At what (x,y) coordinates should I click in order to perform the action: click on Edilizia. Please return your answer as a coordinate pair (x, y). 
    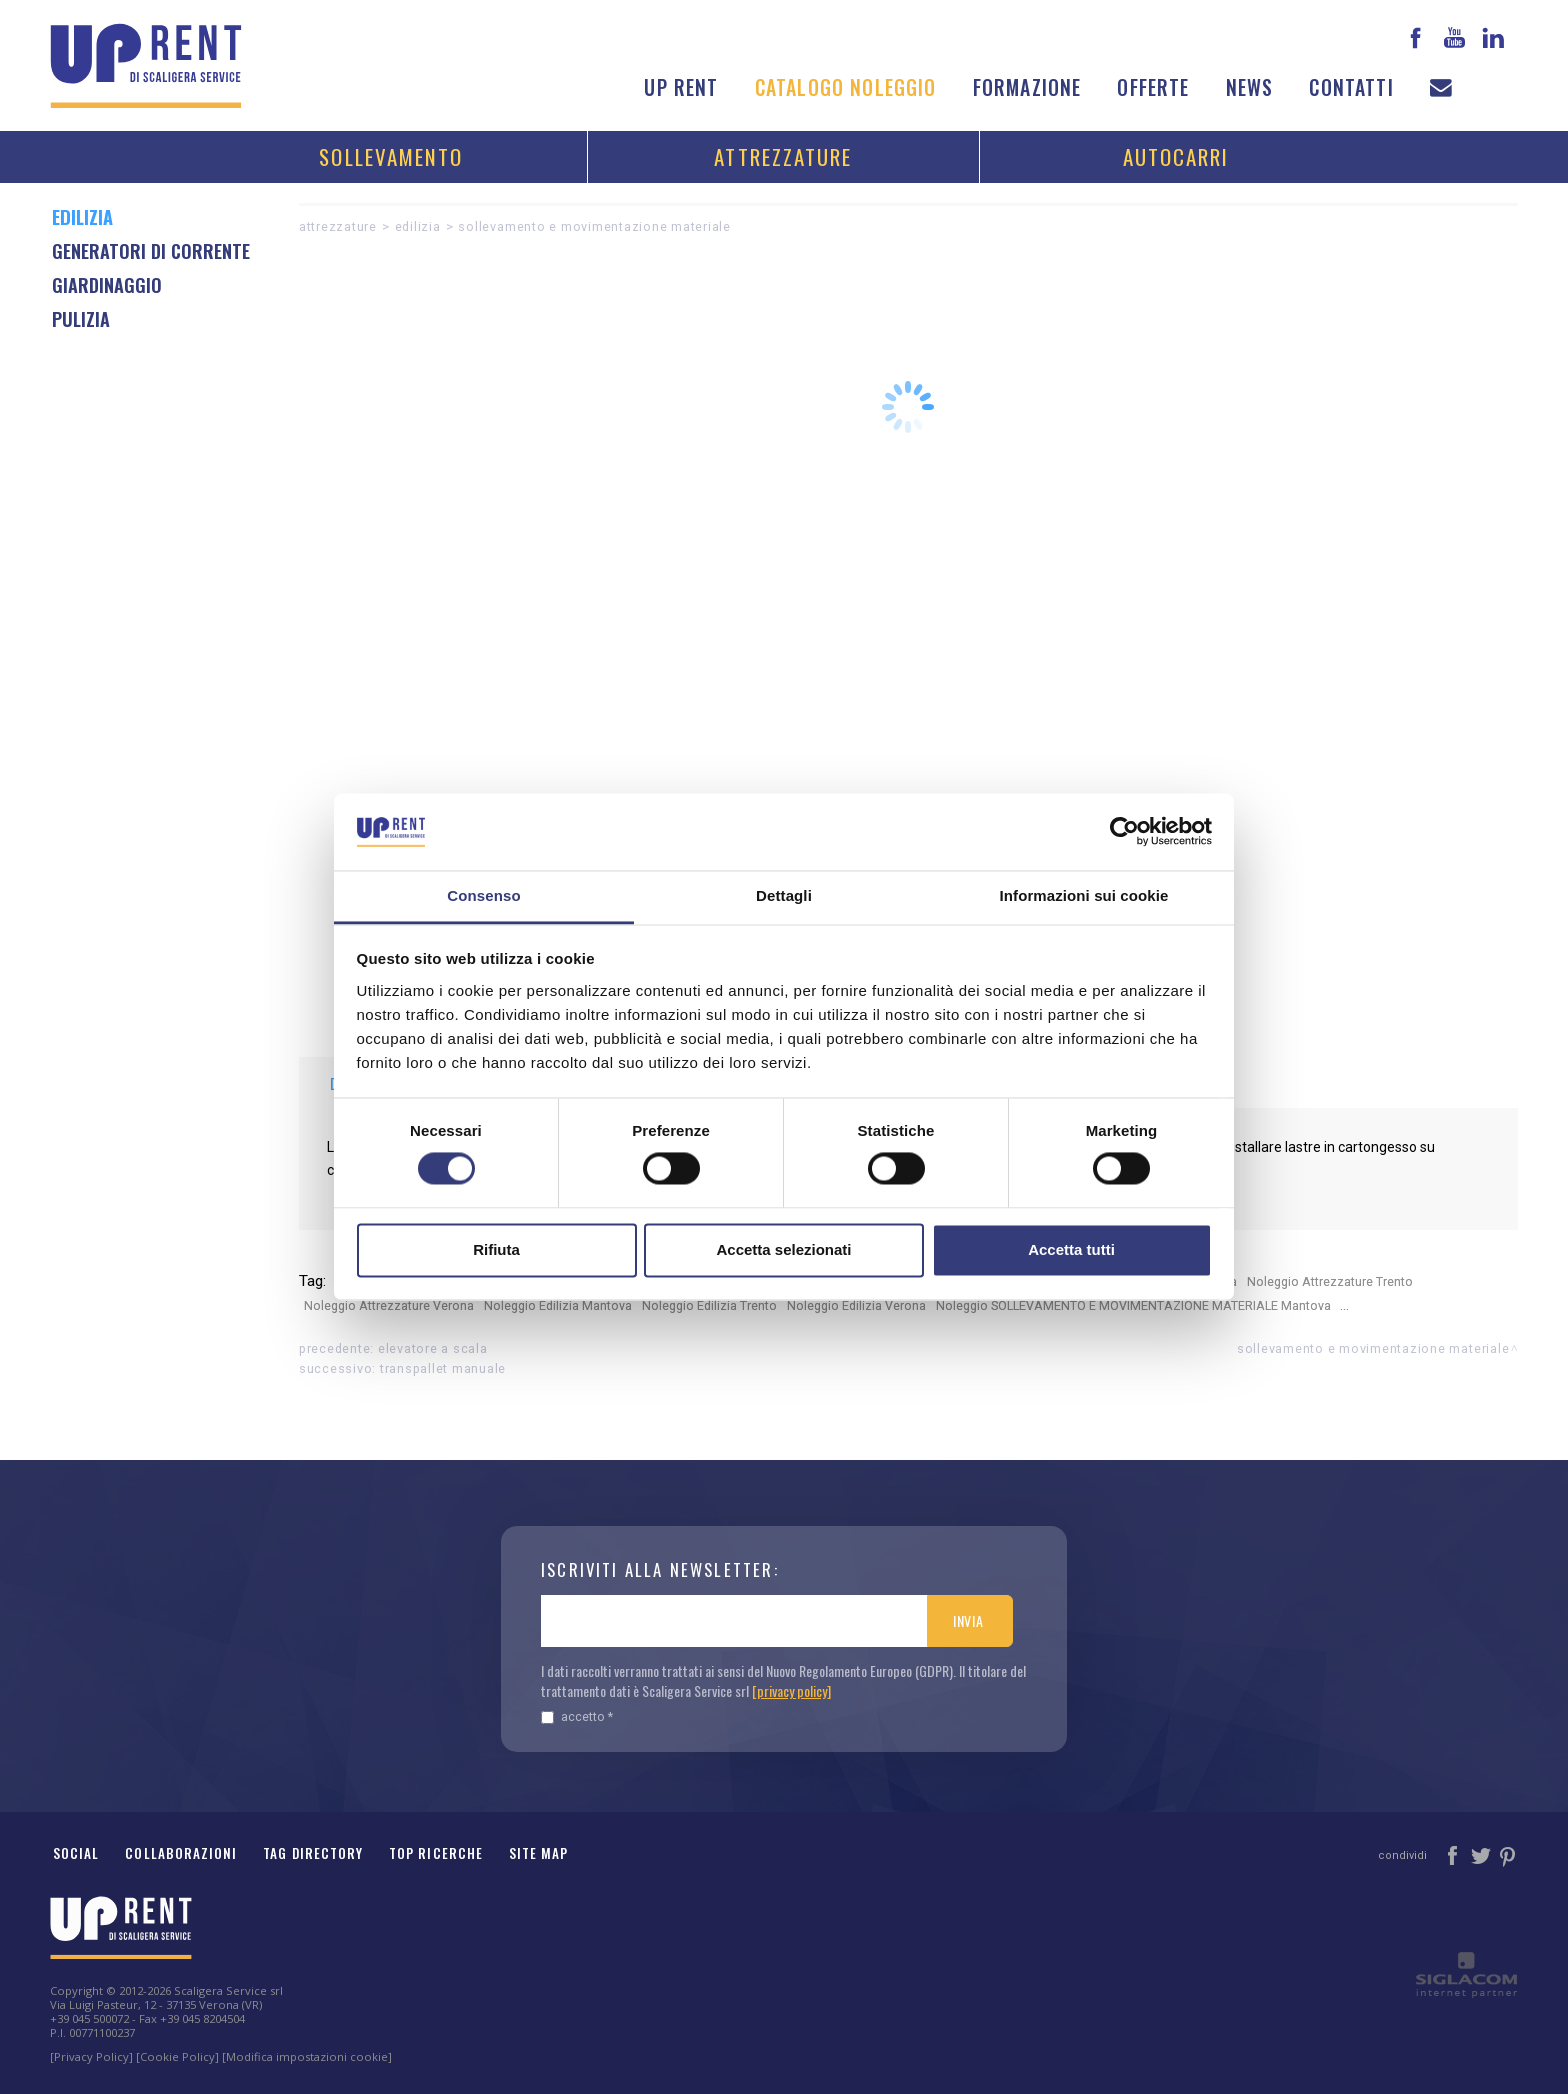
    Looking at the image, I should click on (418, 226).